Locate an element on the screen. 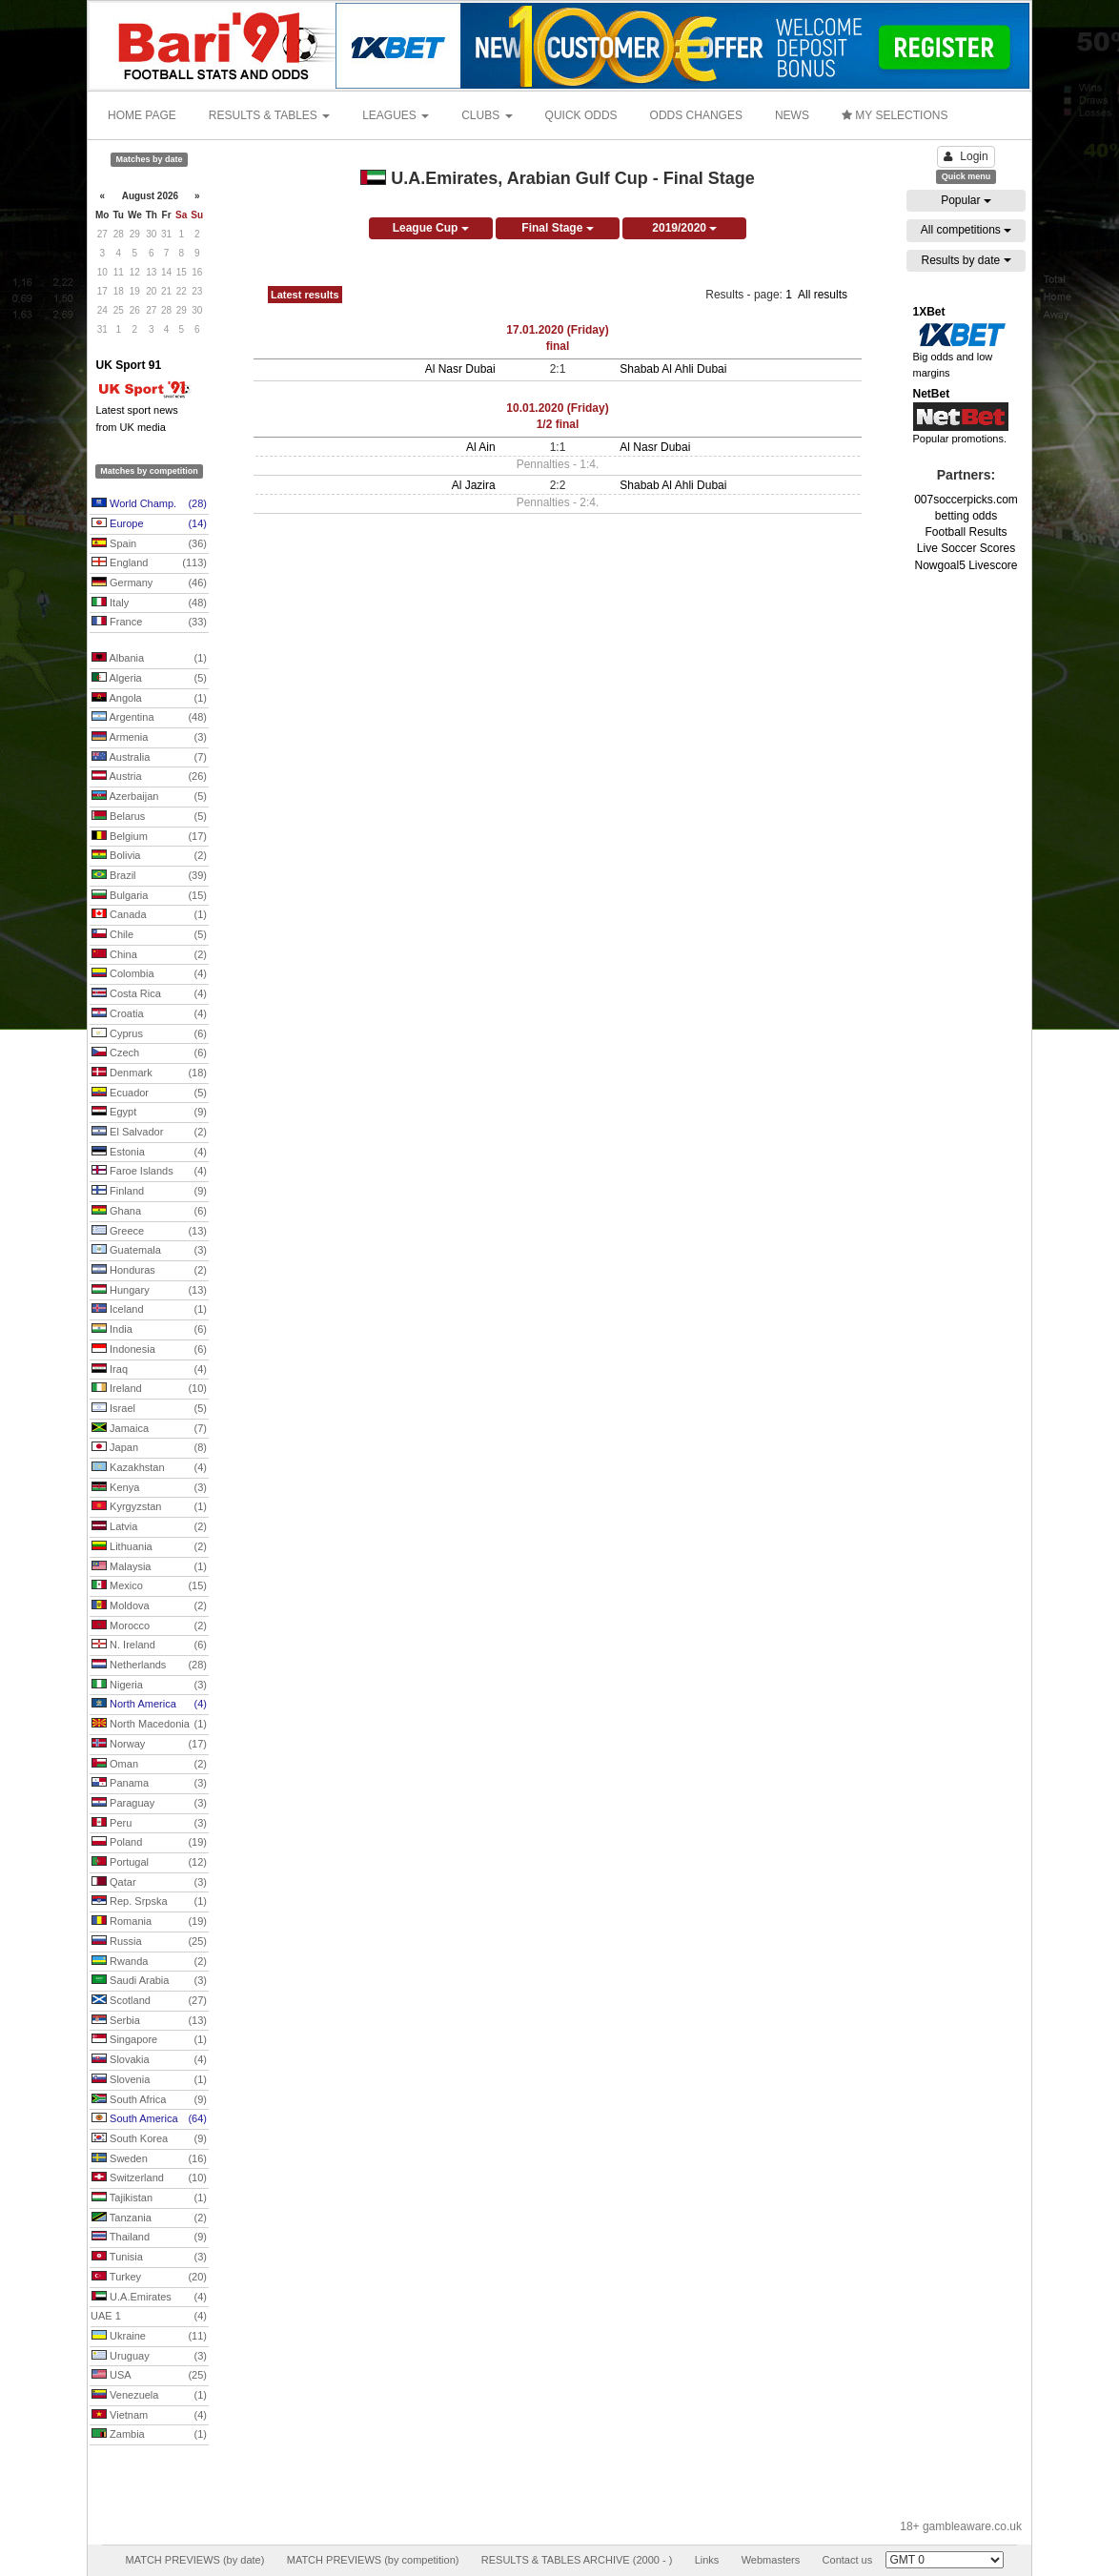 The image size is (1119, 2576). Slovakia is located at coordinates (149, 2060).